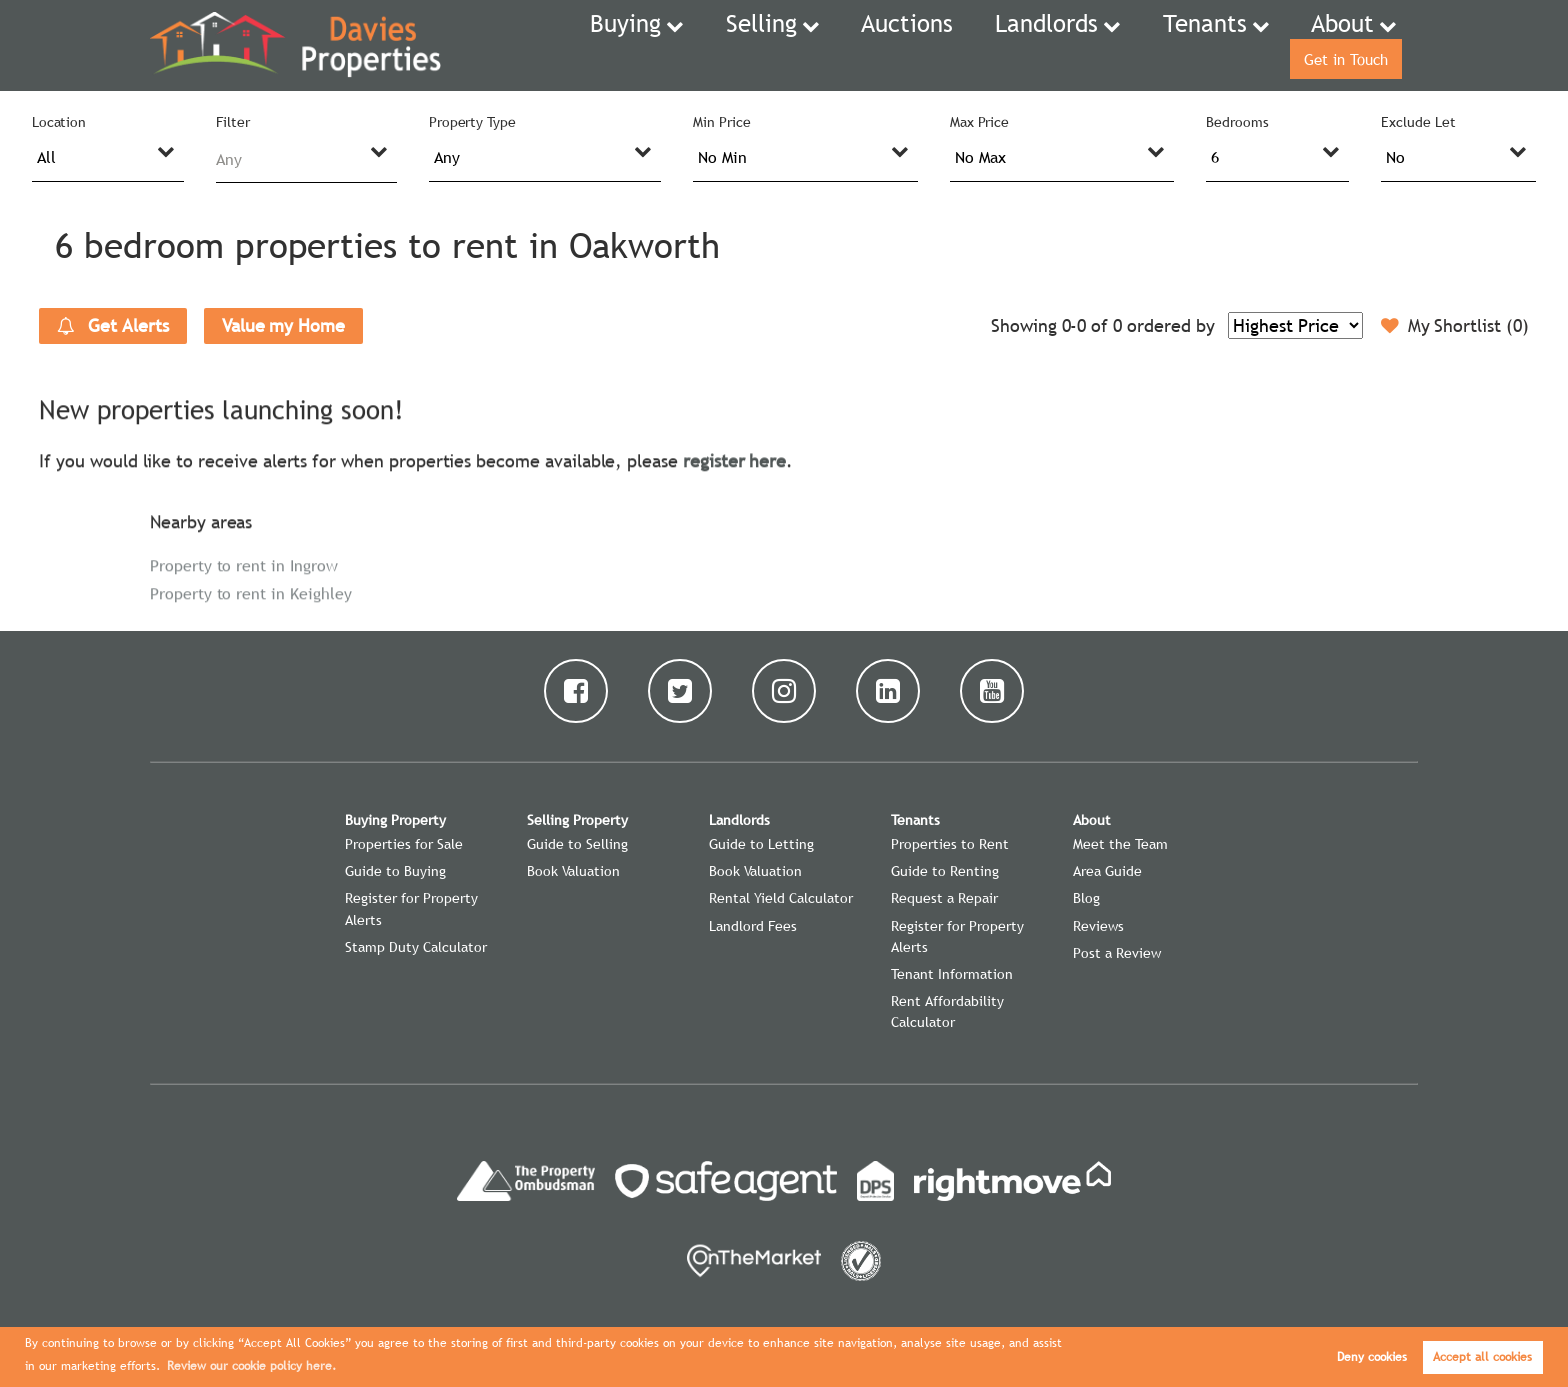 The image size is (1568, 1387). I want to click on Post a Review, so click(1117, 953).